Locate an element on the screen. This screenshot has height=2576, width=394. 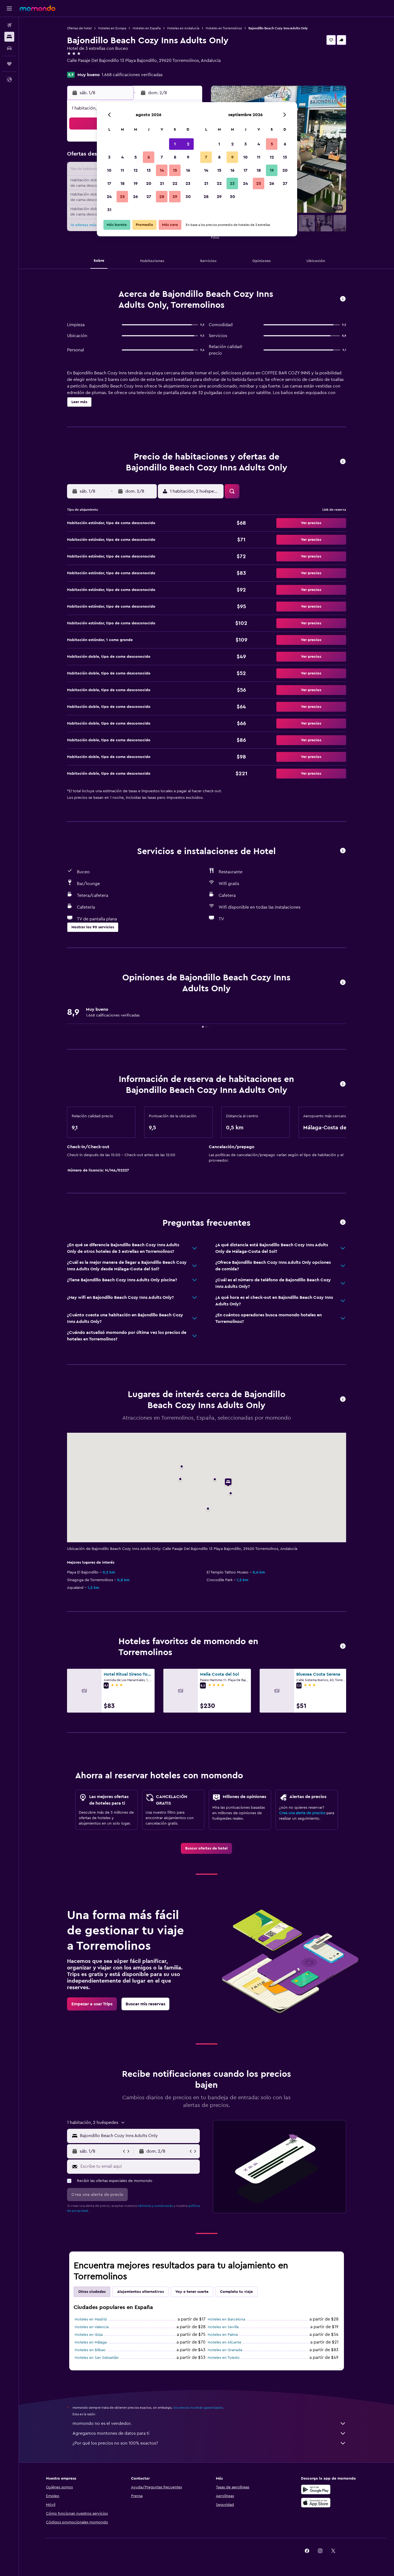
2 [button] is located at coordinates (188, 144).